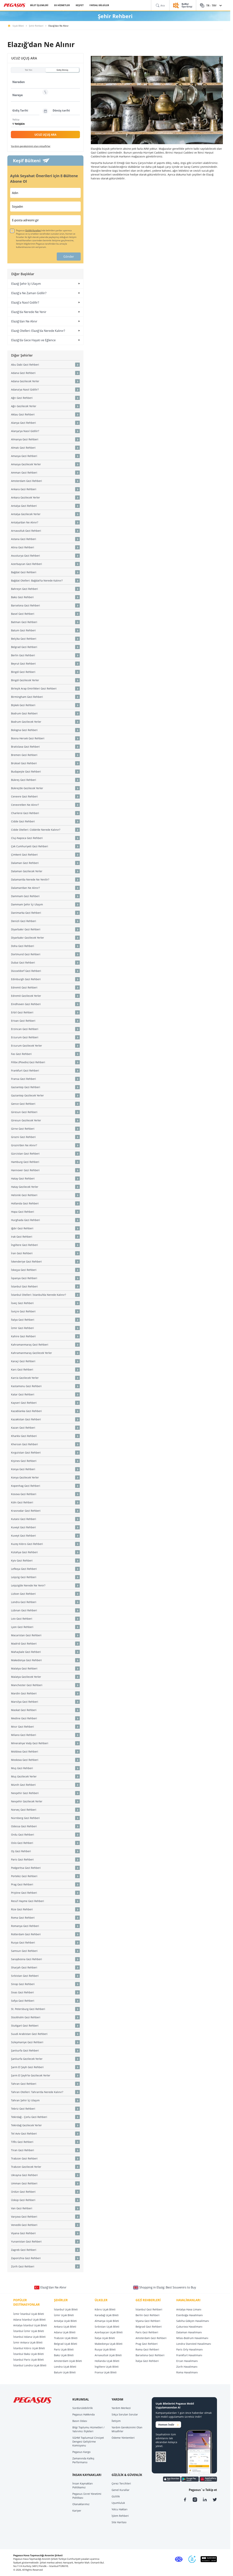 The width and height of the screenshot is (233, 2576). Describe the element at coordinates (119, 2522) in the screenshot. I see `Site Haritası` at that location.